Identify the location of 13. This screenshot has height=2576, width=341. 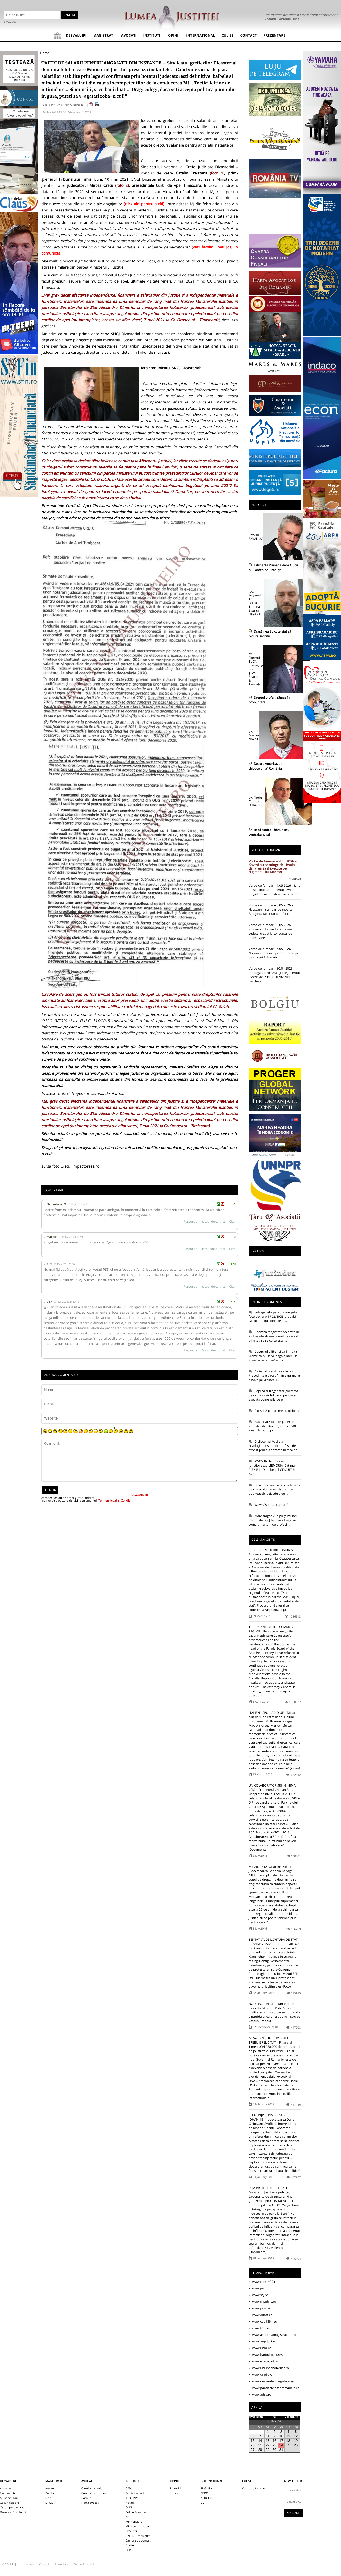
(253, 2441).